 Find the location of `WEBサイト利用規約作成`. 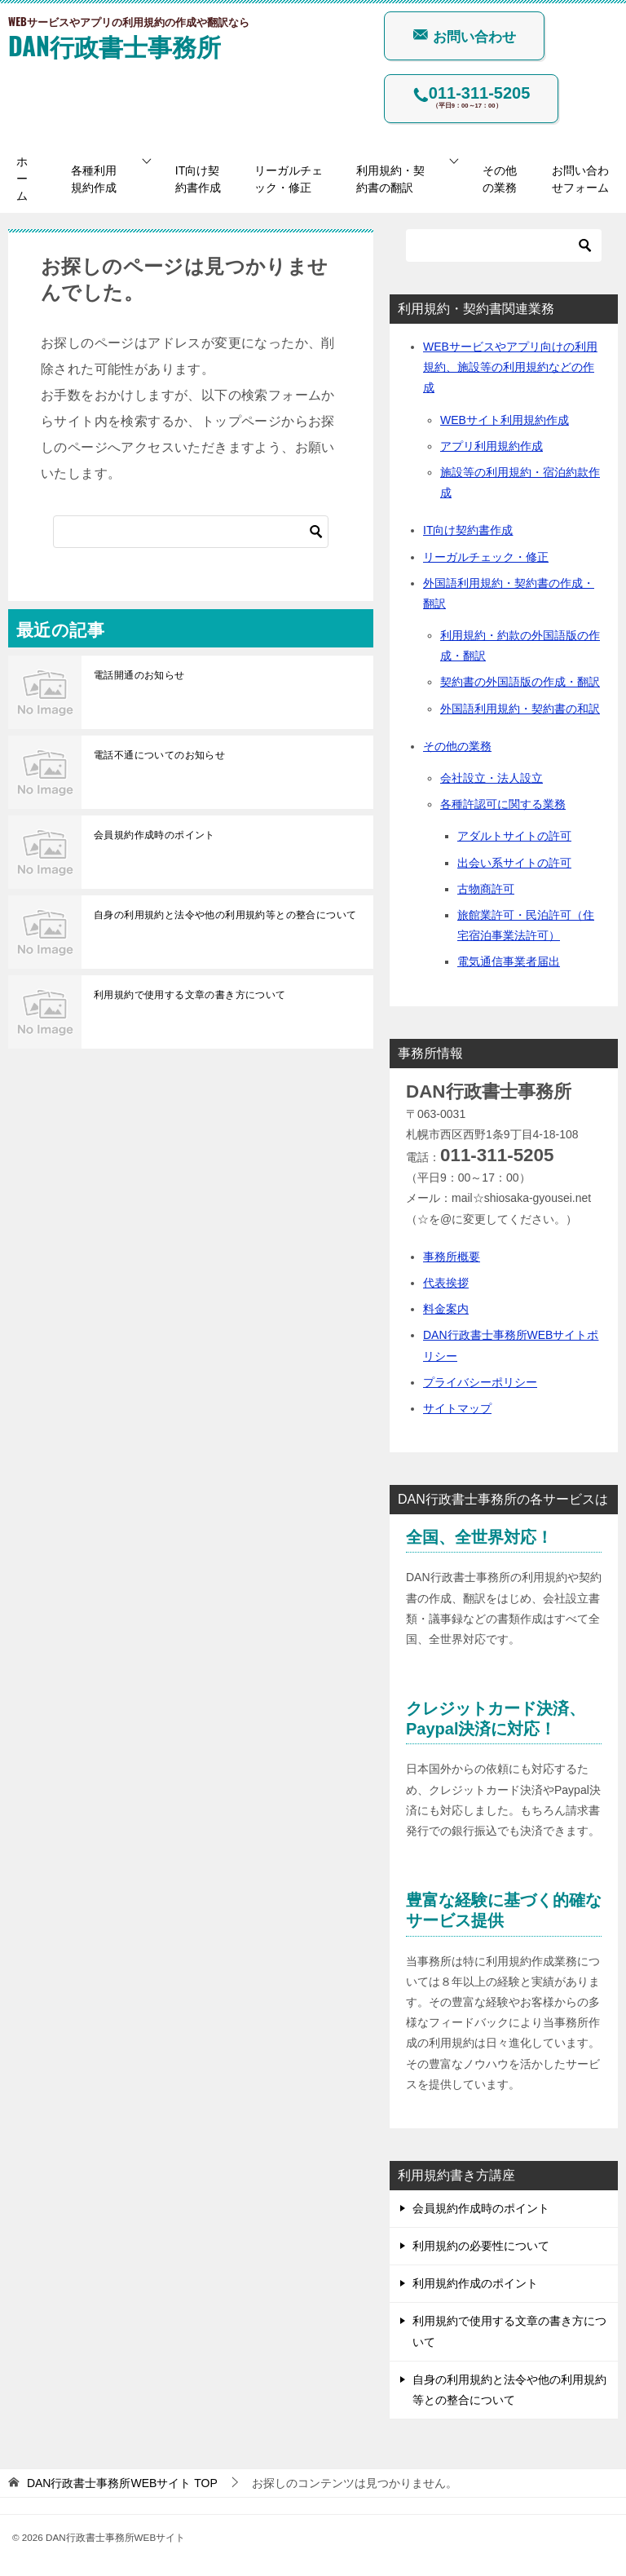

WEBサイト利用規約作成 is located at coordinates (504, 419).